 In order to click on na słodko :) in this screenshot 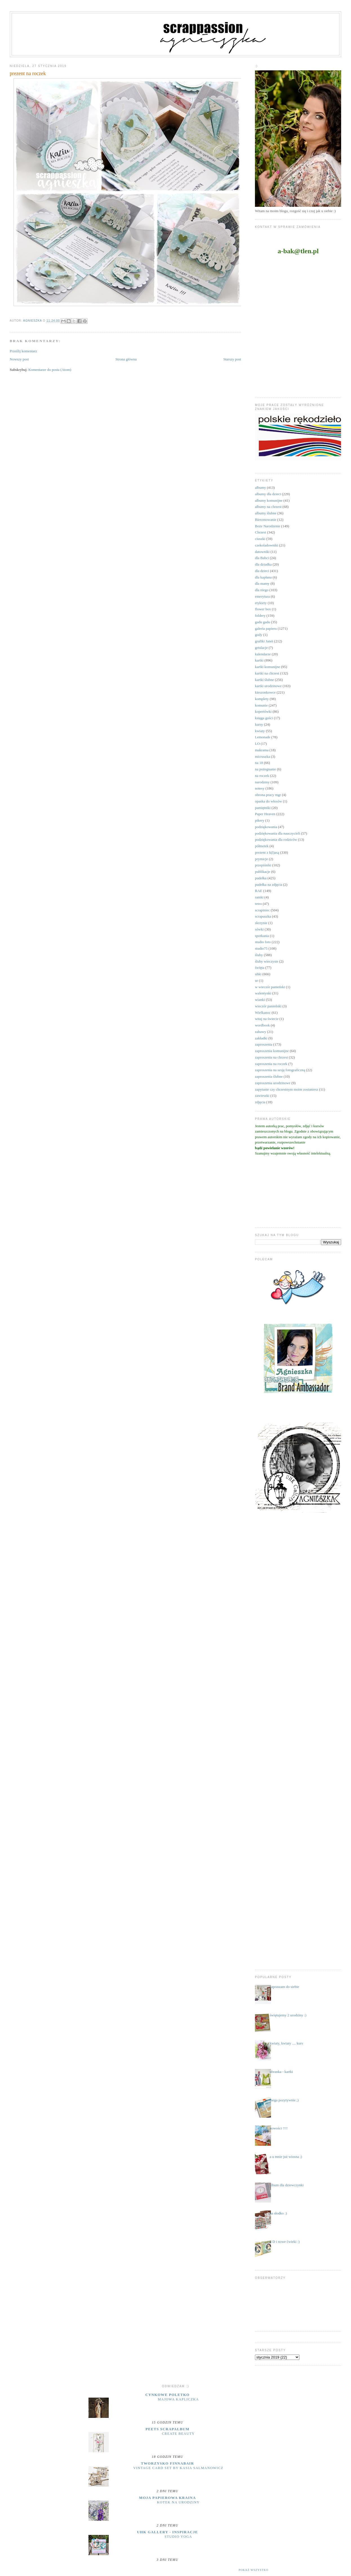, I will do `click(278, 2213)`.